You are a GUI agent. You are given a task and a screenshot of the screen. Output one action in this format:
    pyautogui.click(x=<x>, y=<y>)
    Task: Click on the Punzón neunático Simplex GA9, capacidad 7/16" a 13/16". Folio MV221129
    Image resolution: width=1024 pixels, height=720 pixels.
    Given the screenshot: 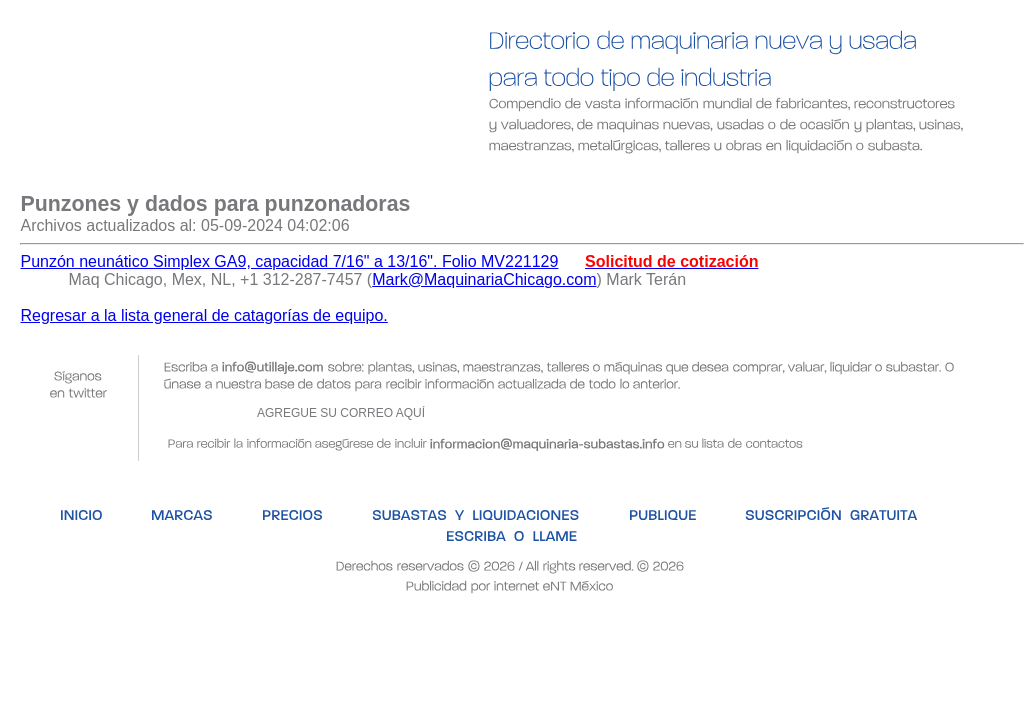 What is the action you would take?
    pyautogui.click(x=289, y=261)
    